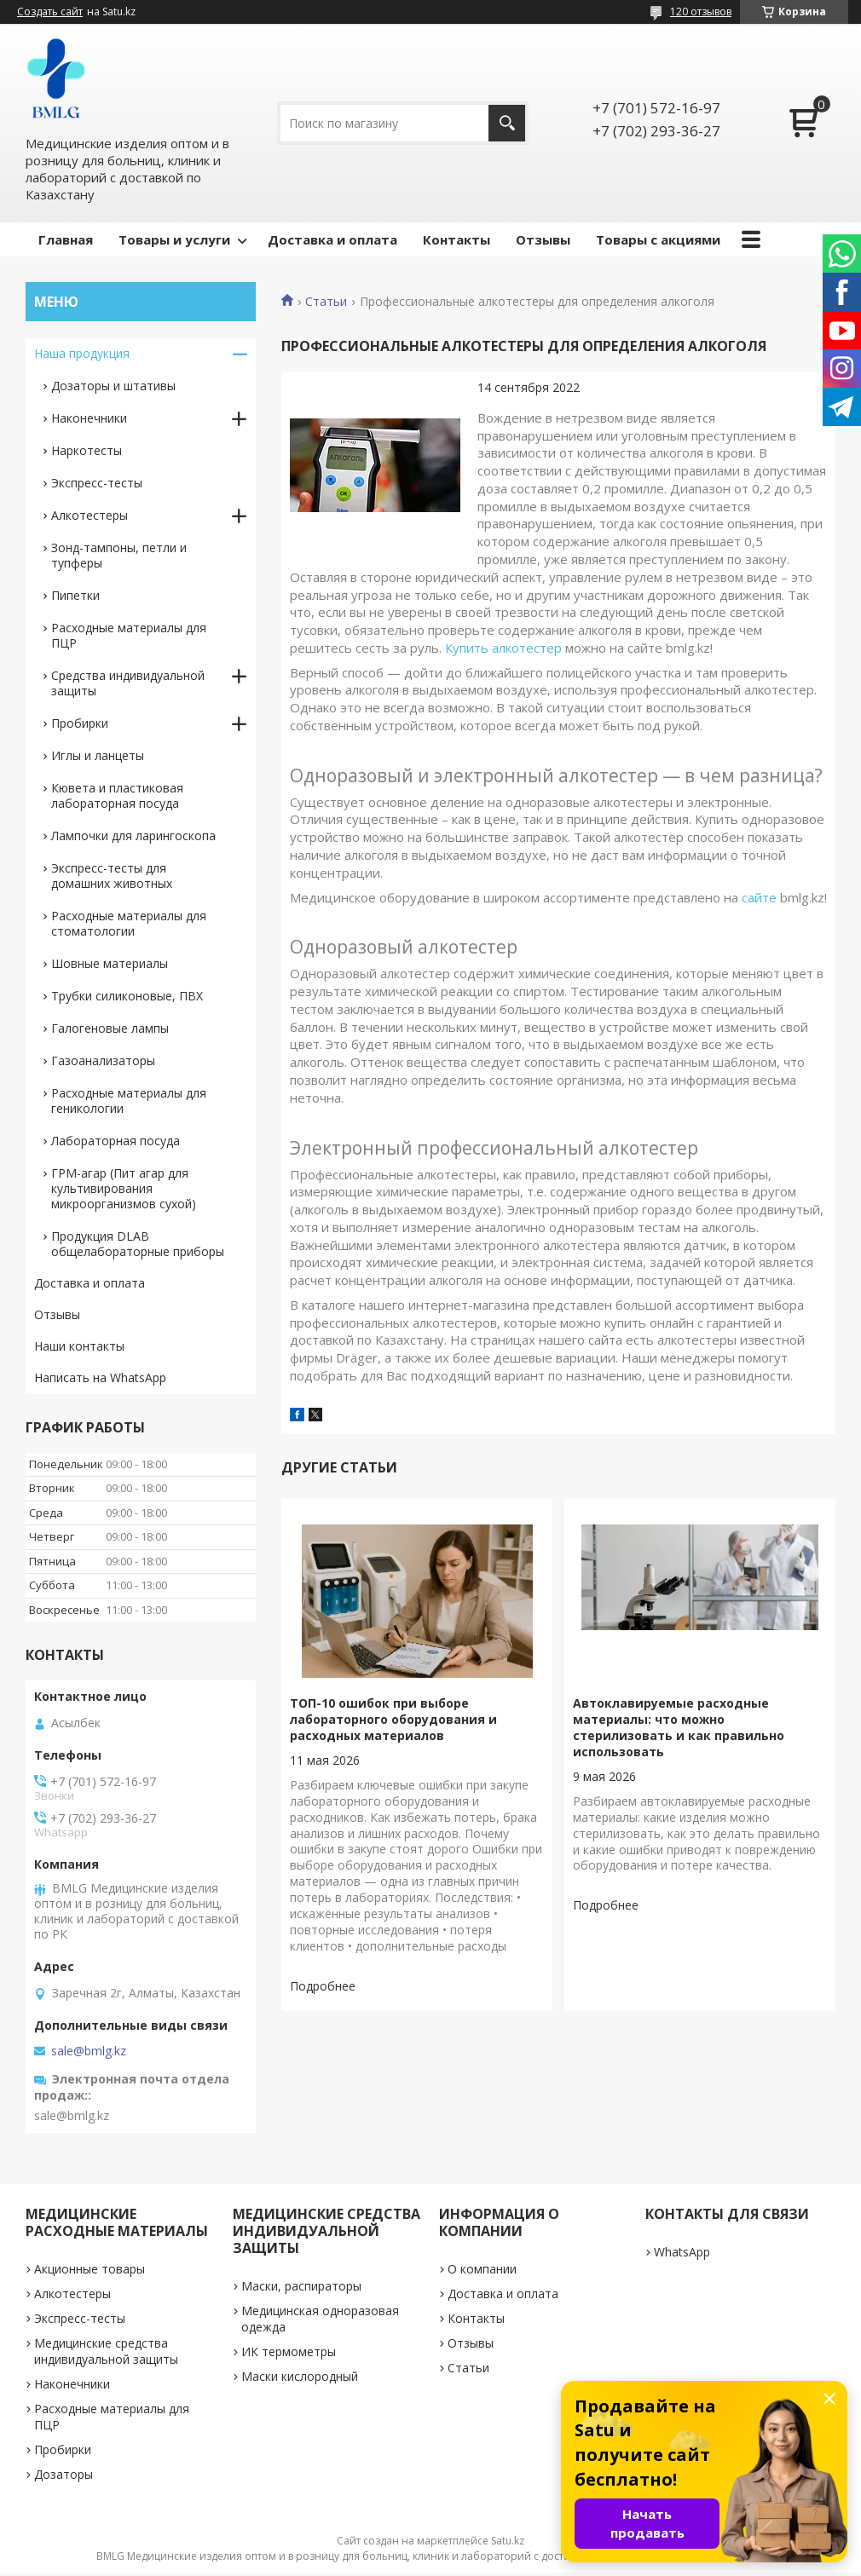 The width and height of the screenshot is (861, 2576). What do you see at coordinates (503, 647) in the screenshot?
I see `Купить алкотестер` at bounding box center [503, 647].